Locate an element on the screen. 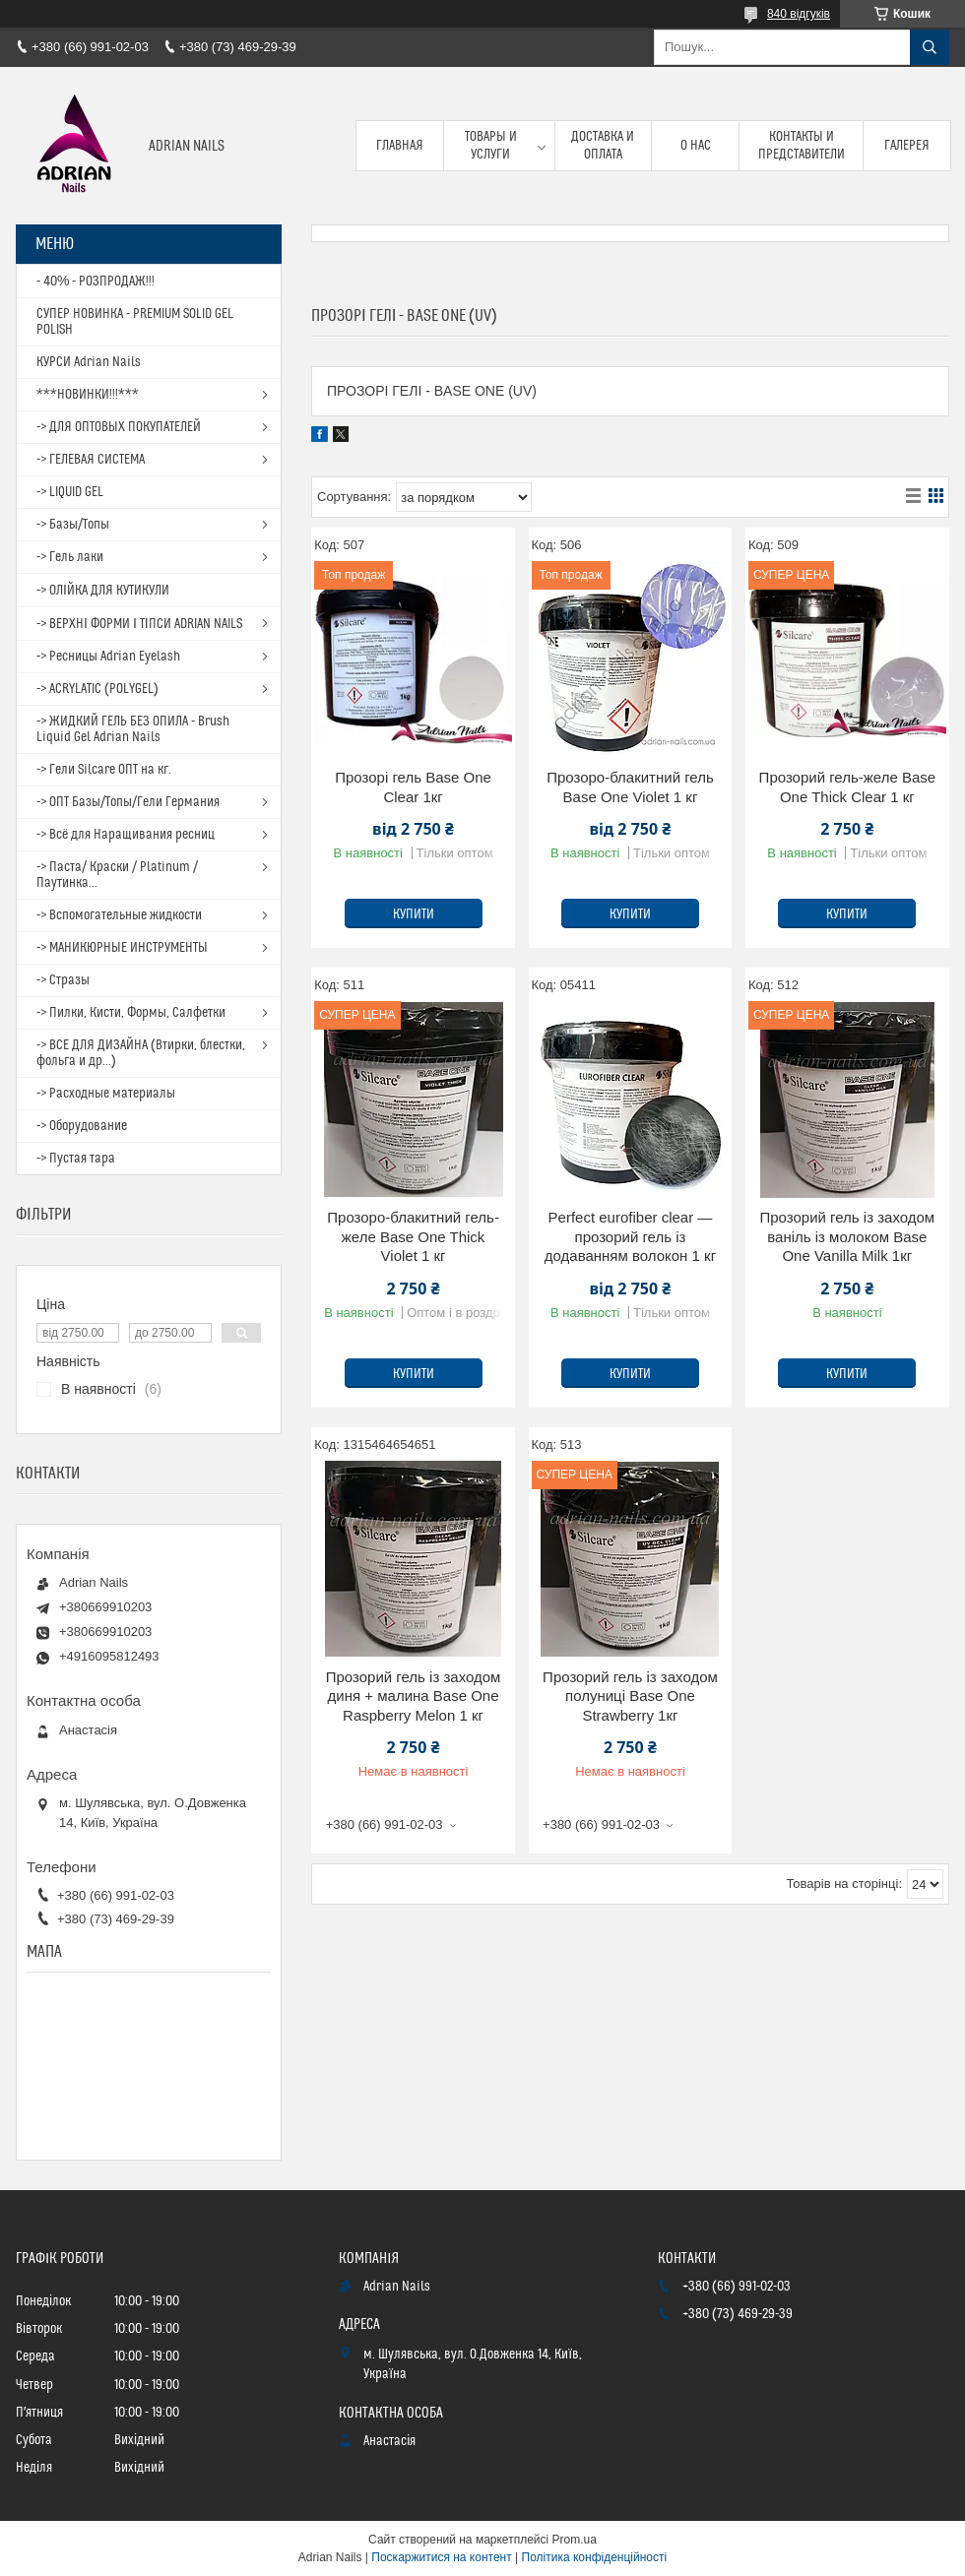 The height and width of the screenshot is (2576, 965). -> ВСЕ ДЛЯ ДИЗАЙНА (Втирки, блестки, фольга и др...) is located at coordinates (140, 1053).